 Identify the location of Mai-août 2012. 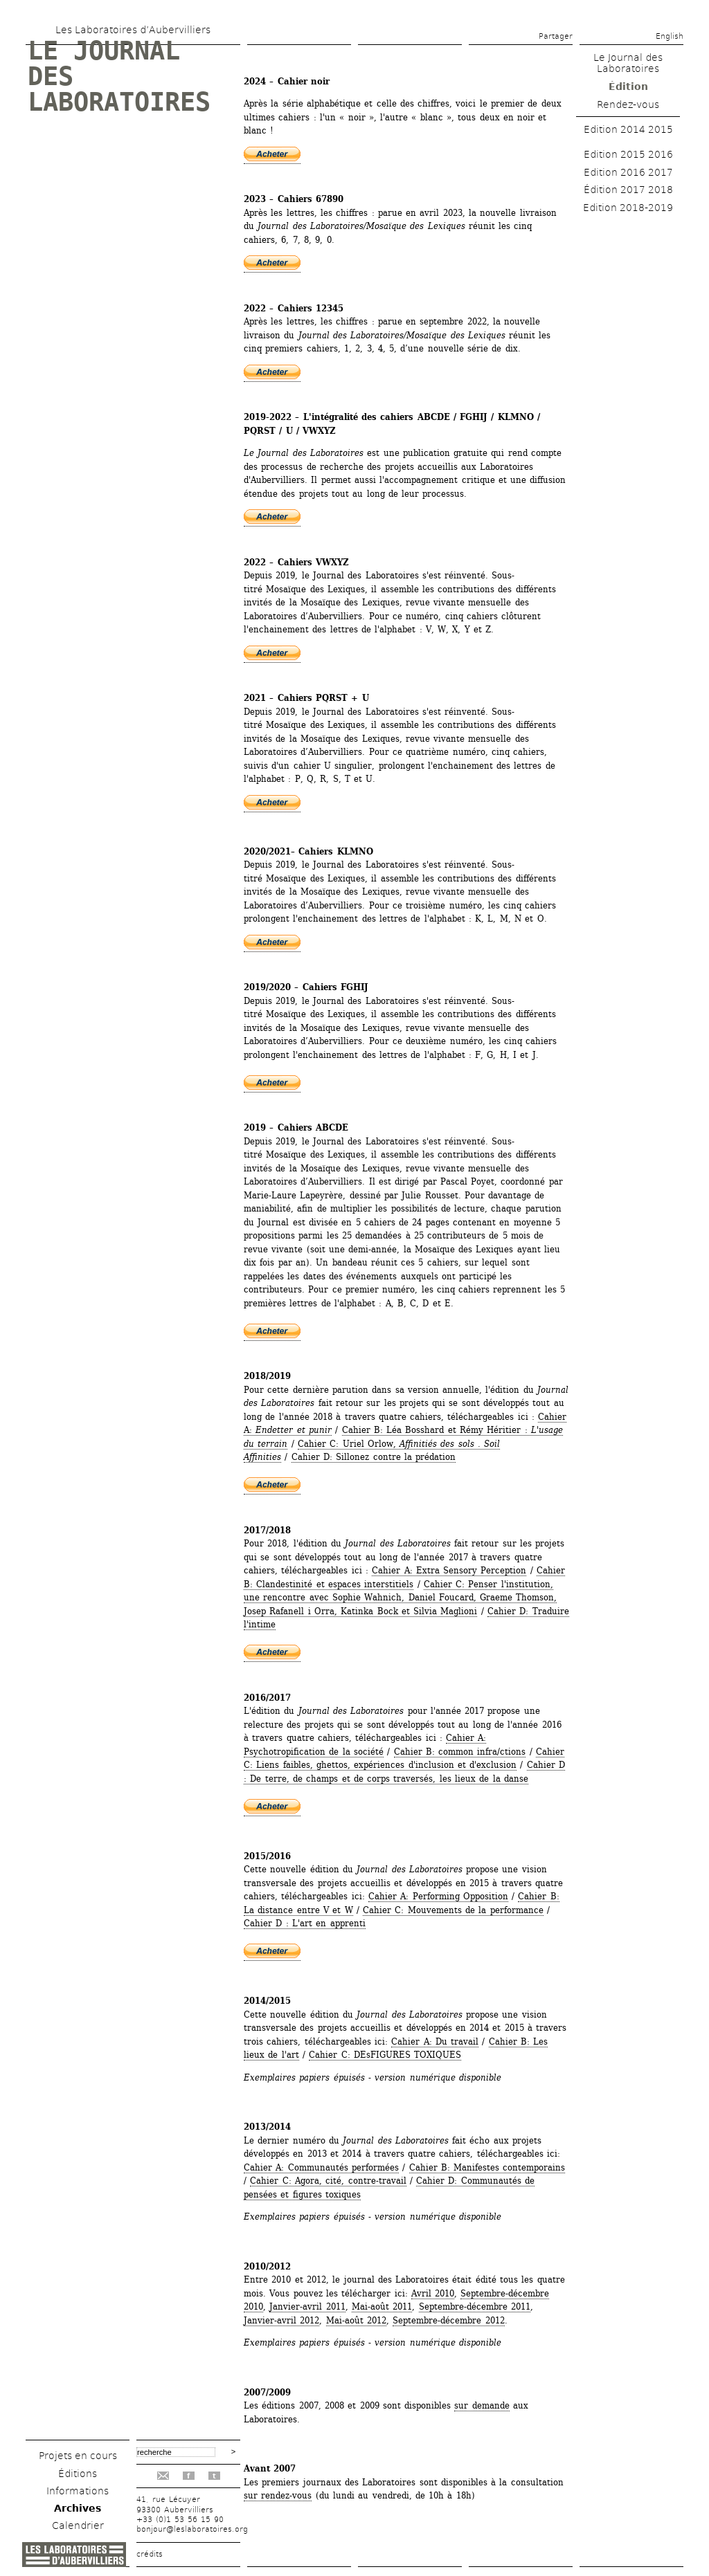
(356, 2320).